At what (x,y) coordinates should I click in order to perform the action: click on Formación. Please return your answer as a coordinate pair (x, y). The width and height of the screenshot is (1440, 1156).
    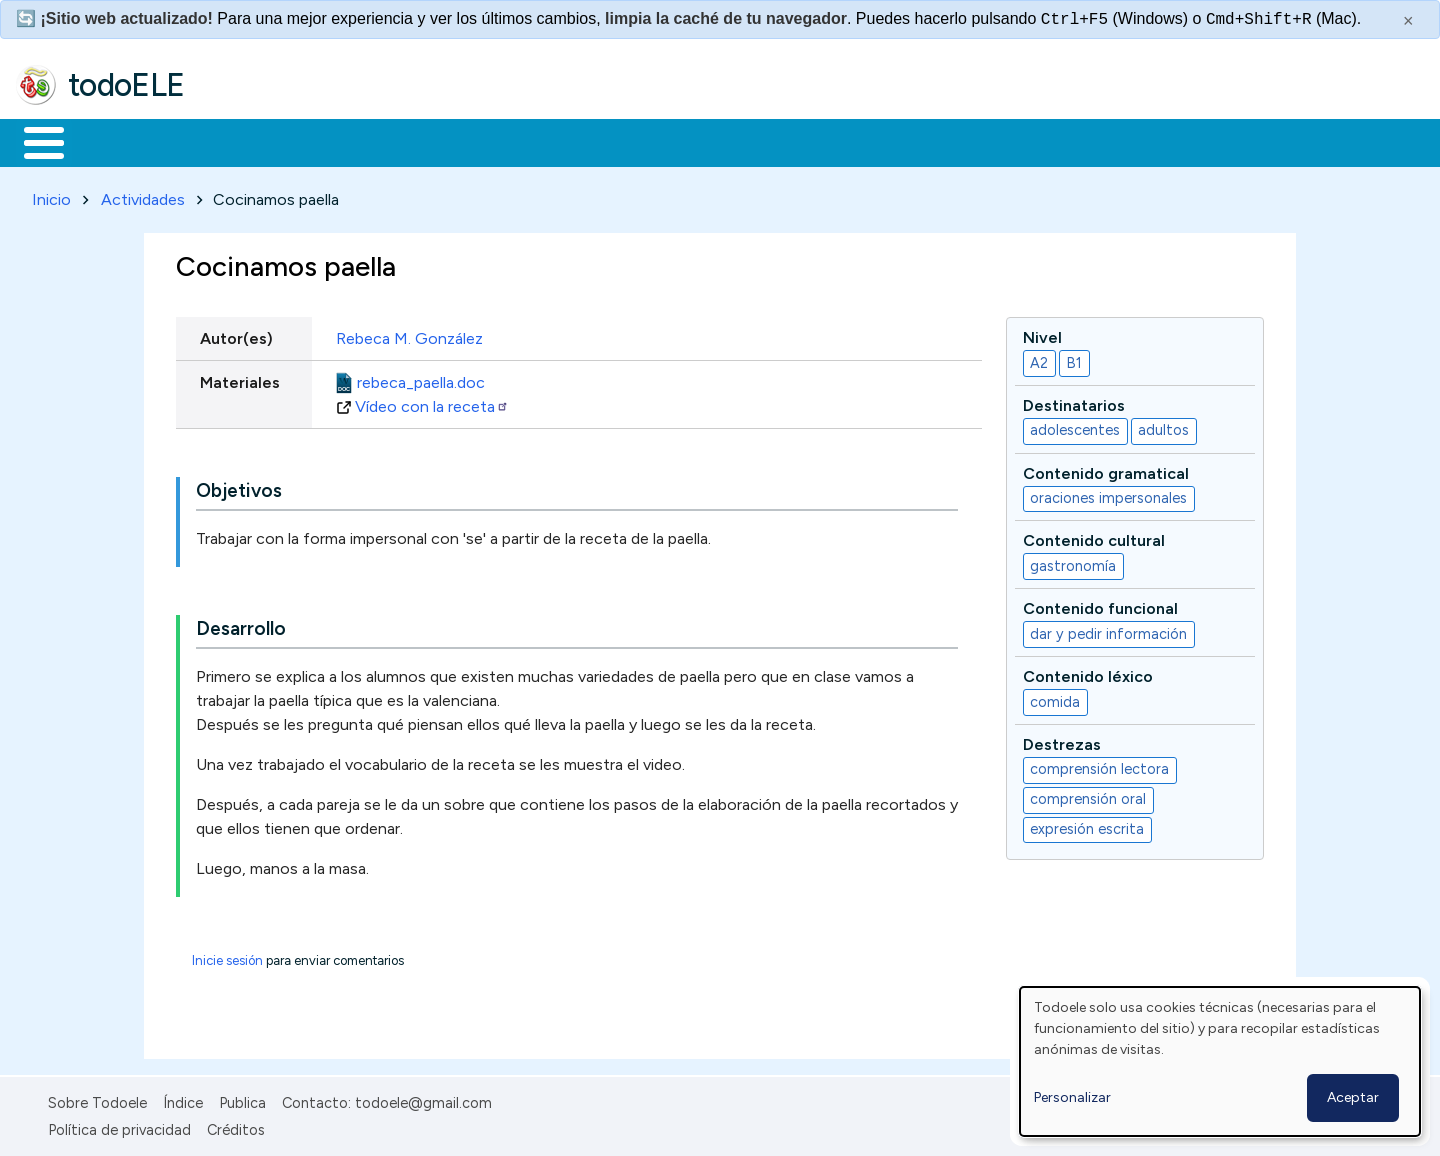
    Looking at the image, I should click on (241, 141).